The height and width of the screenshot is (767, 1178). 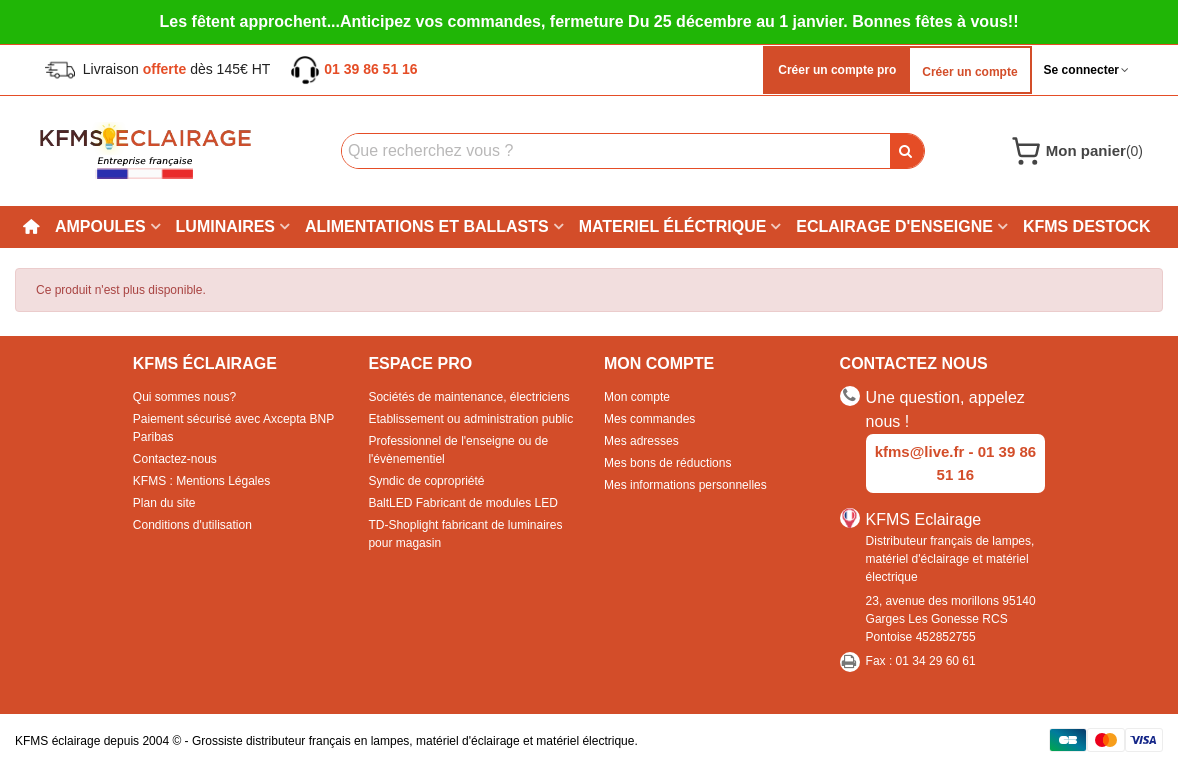 What do you see at coordinates (458, 450) in the screenshot?
I see `Professionnel de l'enseigne ou de l'évènementiel` at bounding box center [458, 450].